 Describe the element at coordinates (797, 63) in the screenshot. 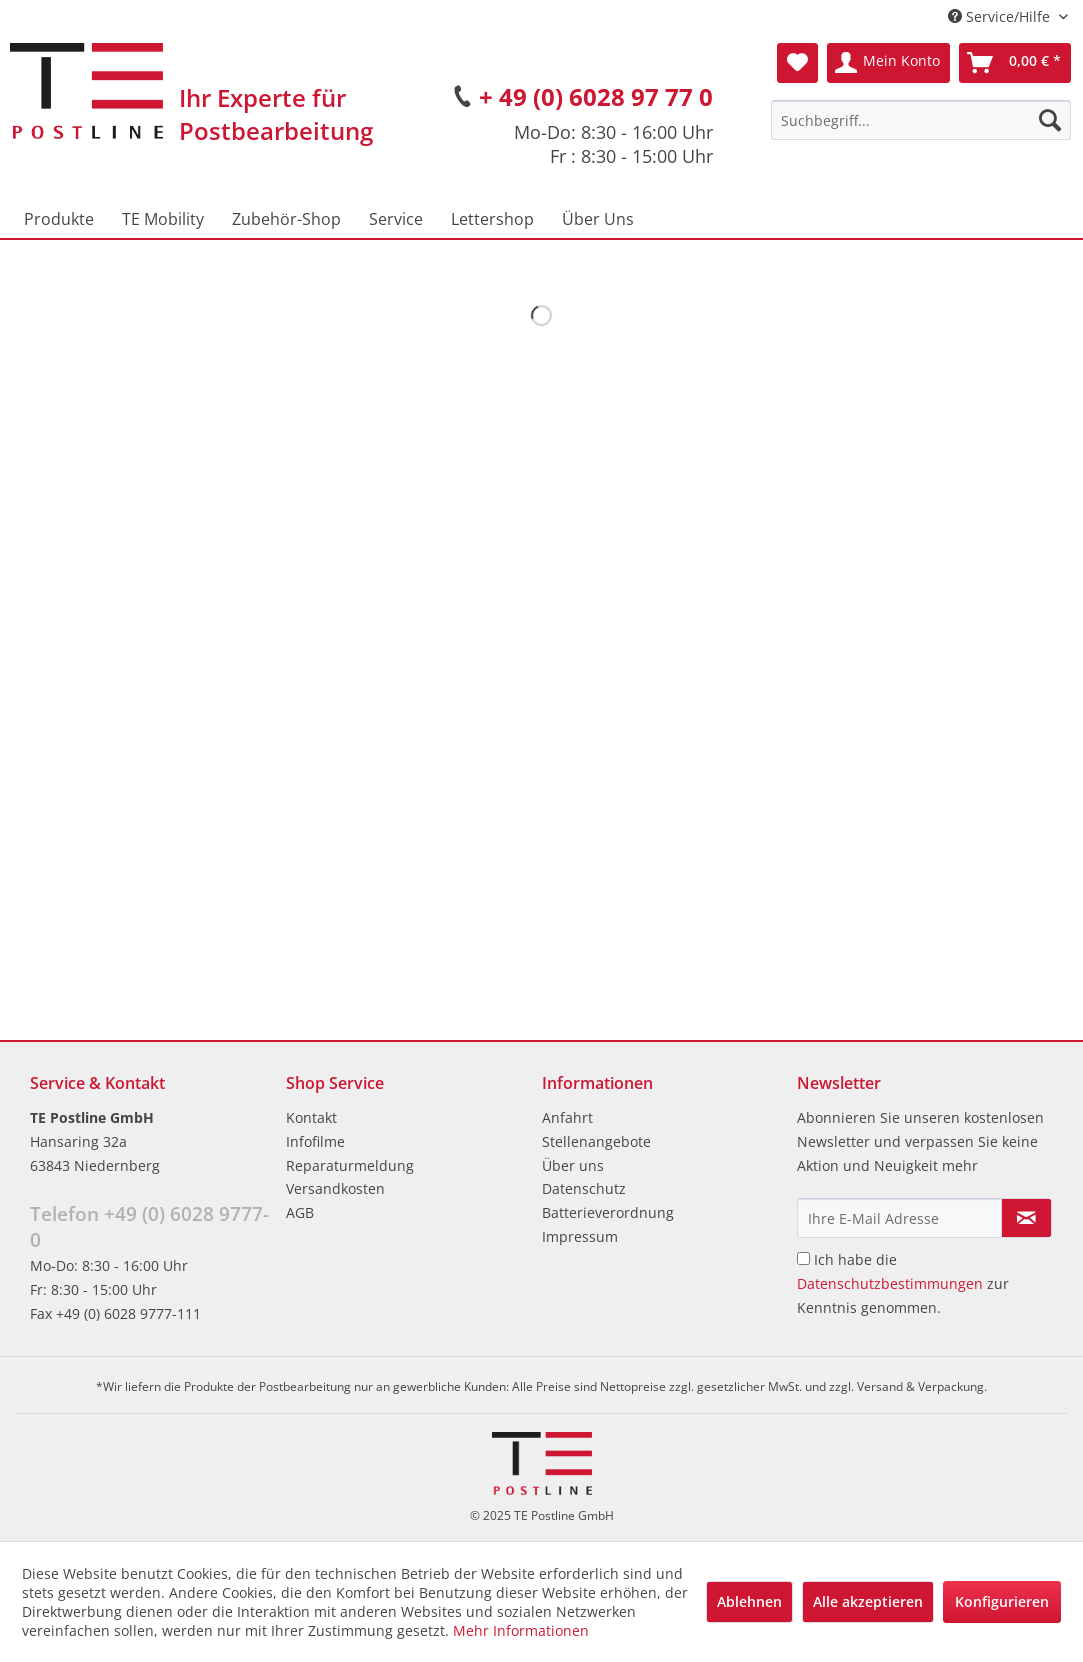

I see `[Merkzettel]` at that location.